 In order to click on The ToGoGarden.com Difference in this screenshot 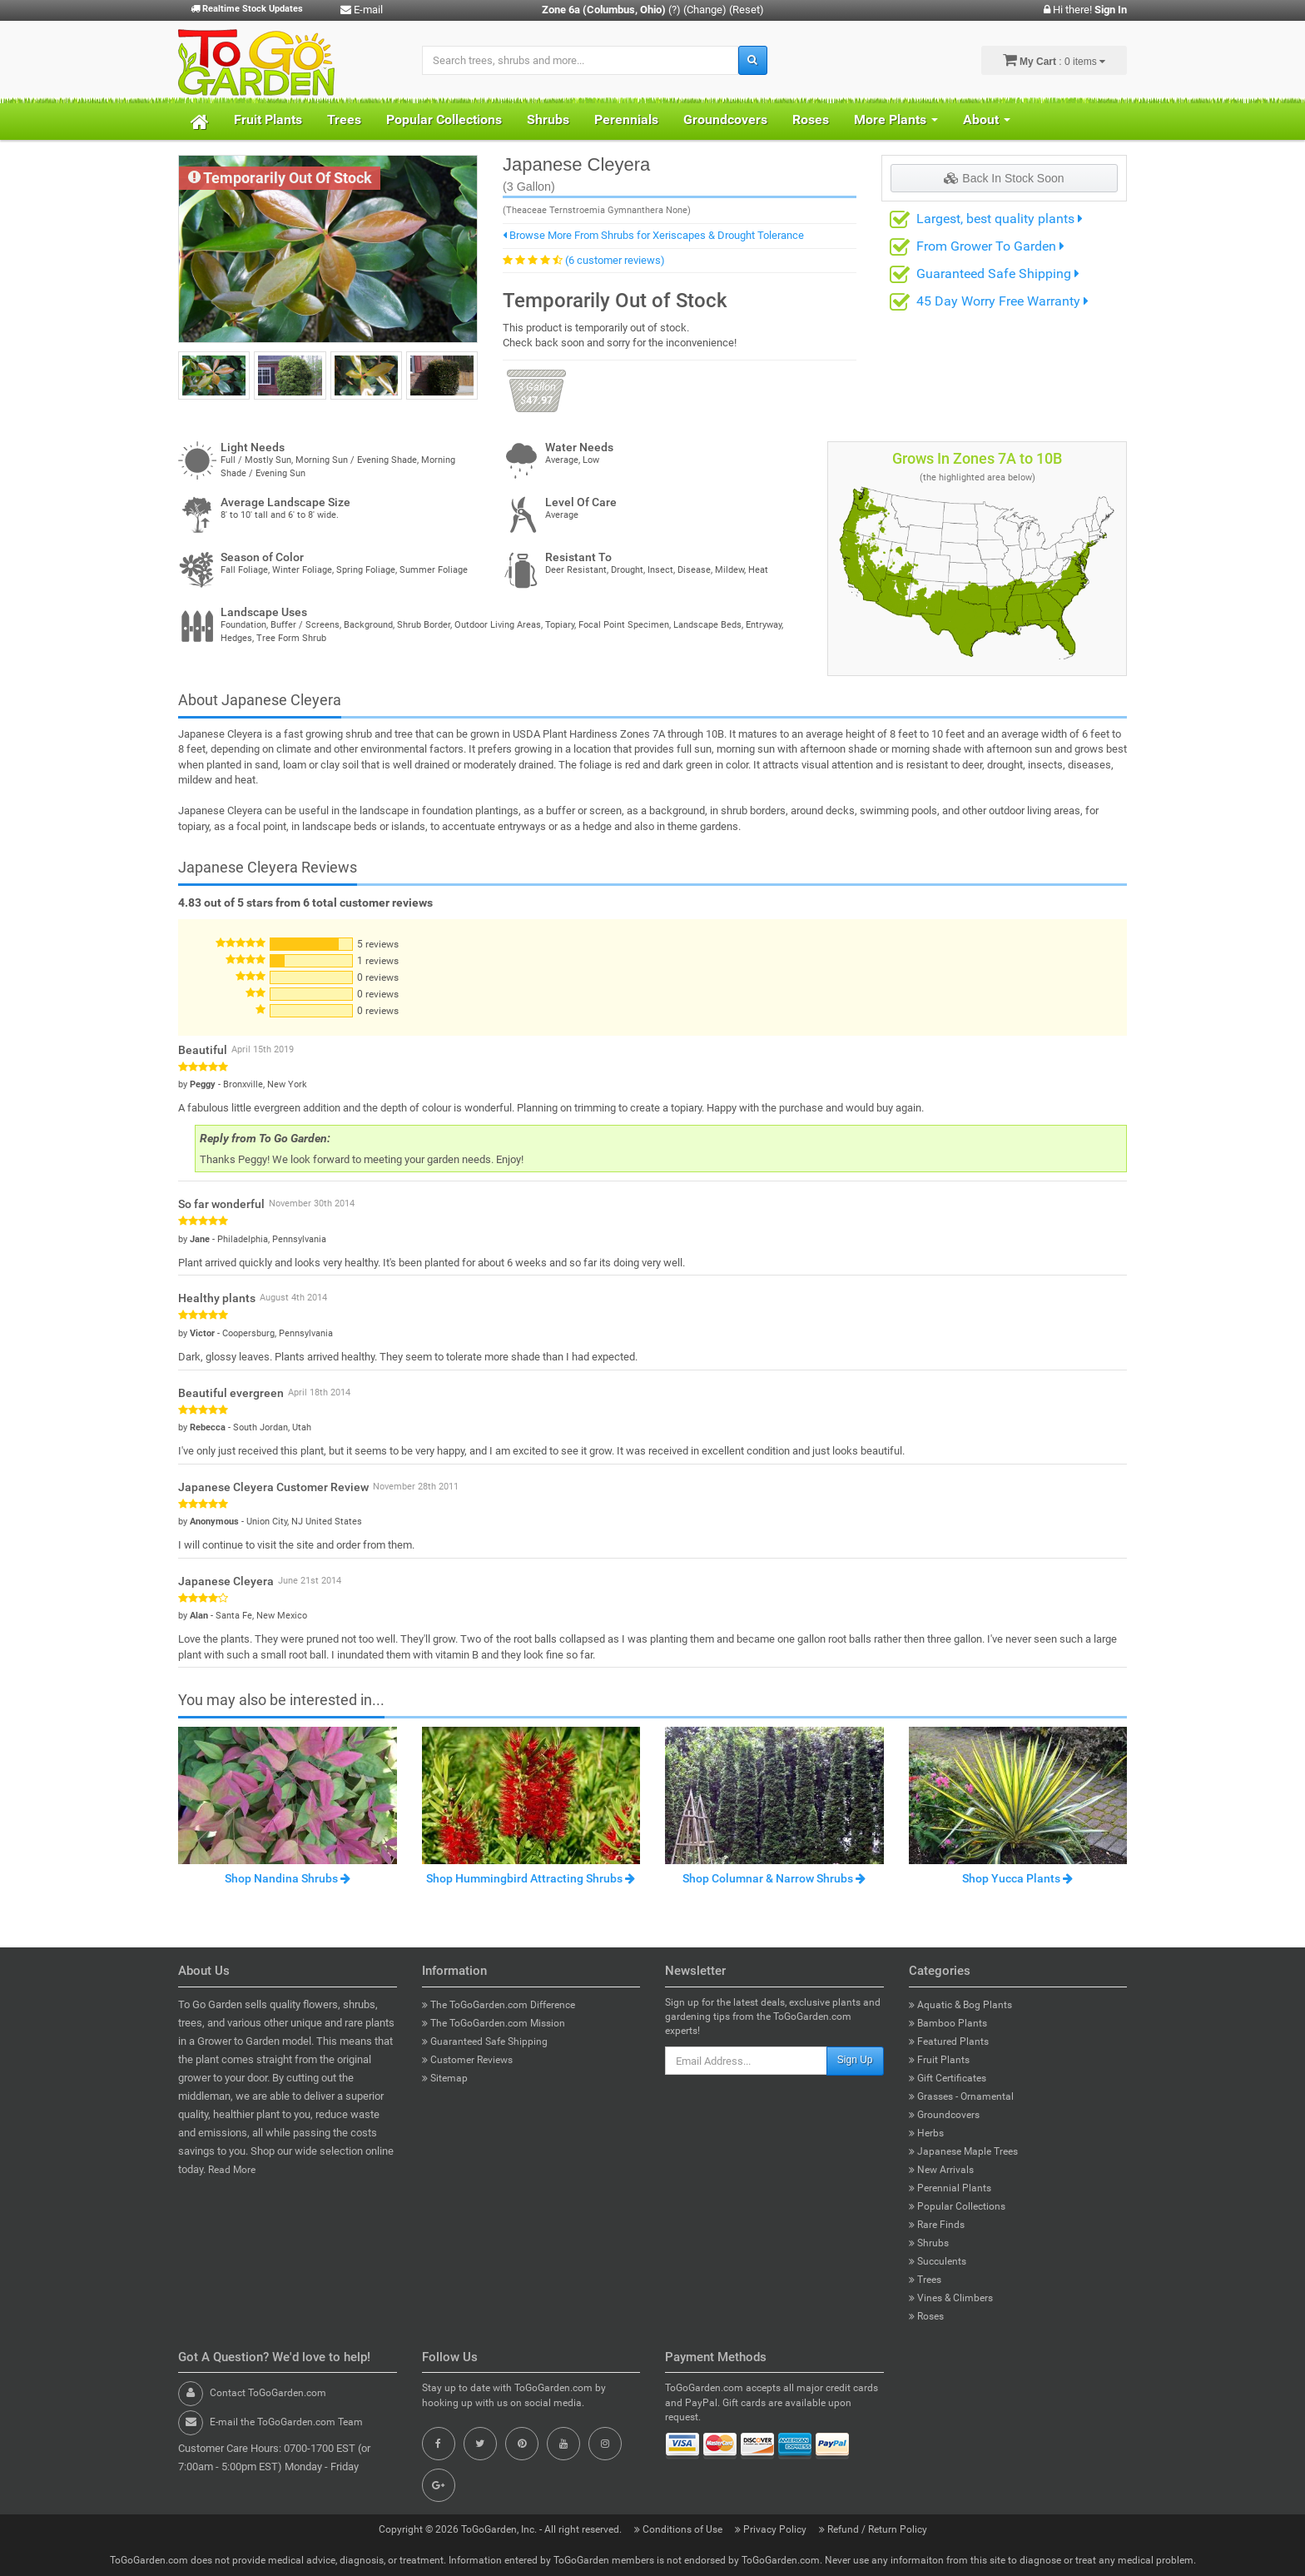, I will do `click(498, 2005)`.